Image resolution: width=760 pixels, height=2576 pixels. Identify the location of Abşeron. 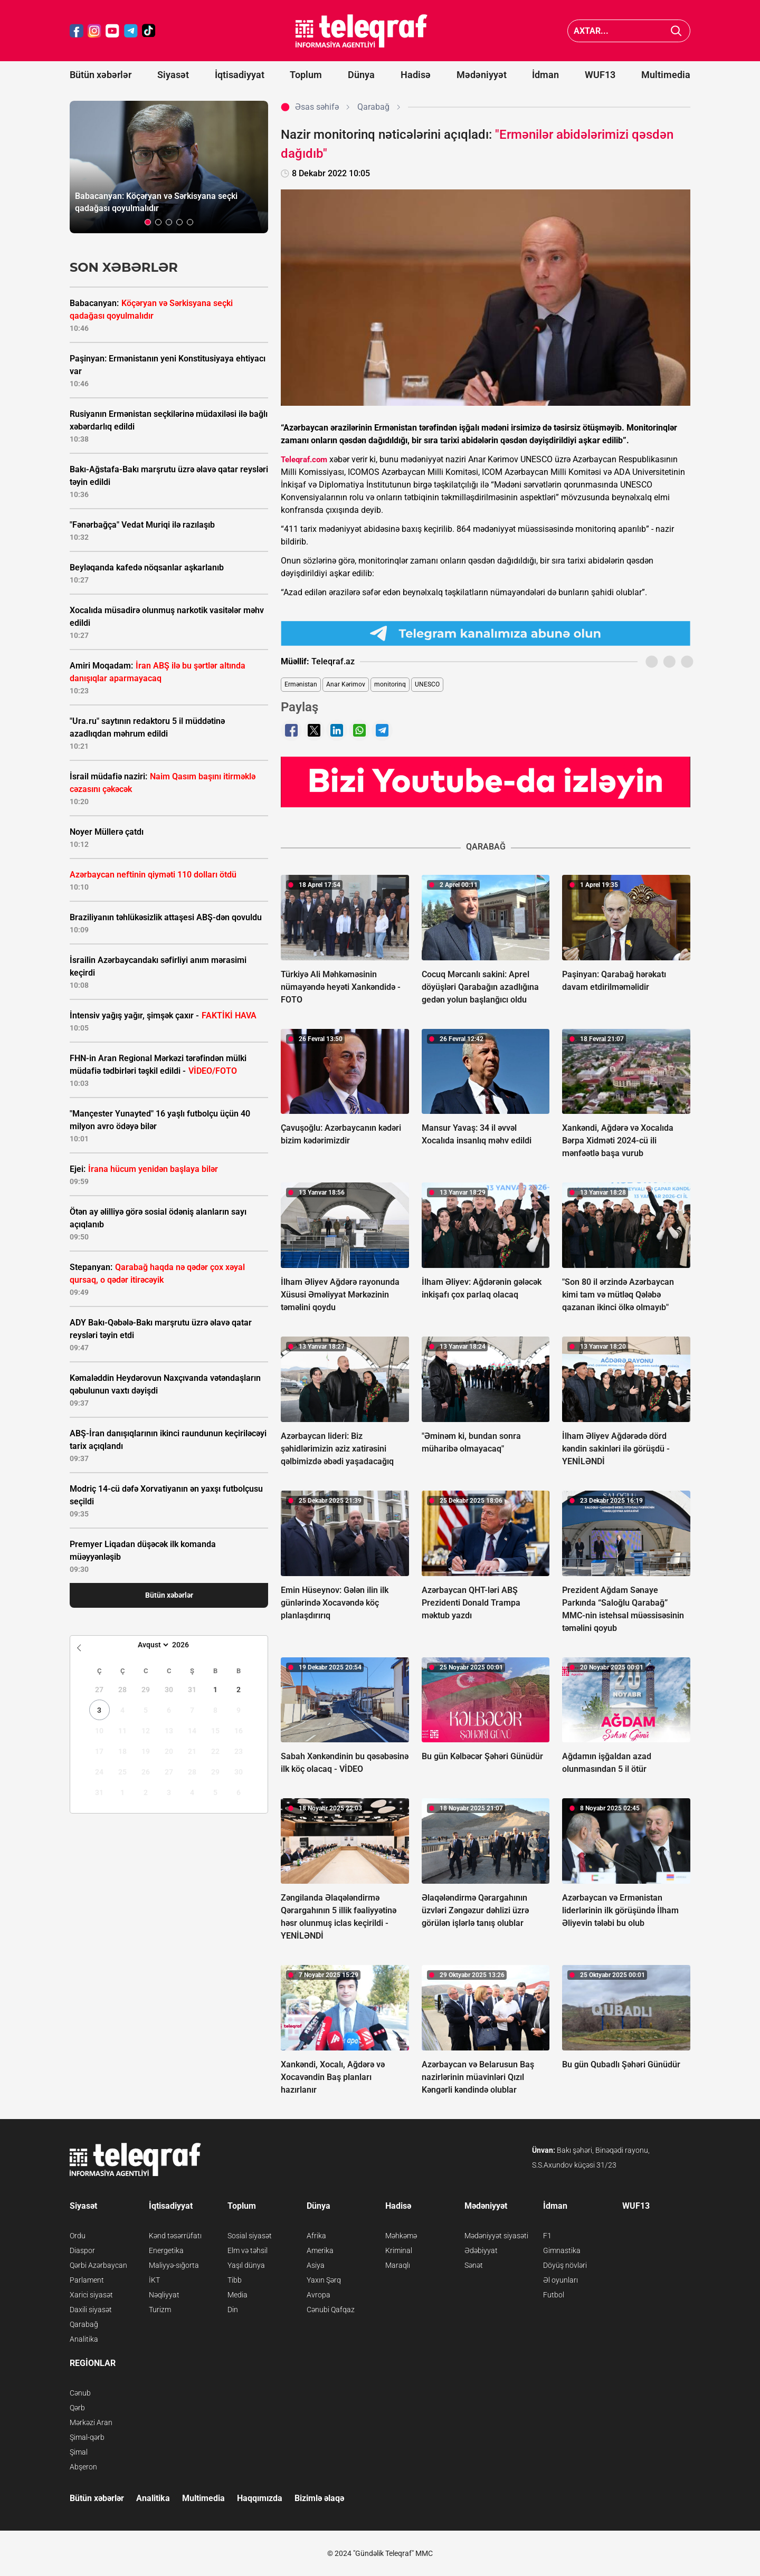
(83, 2467).